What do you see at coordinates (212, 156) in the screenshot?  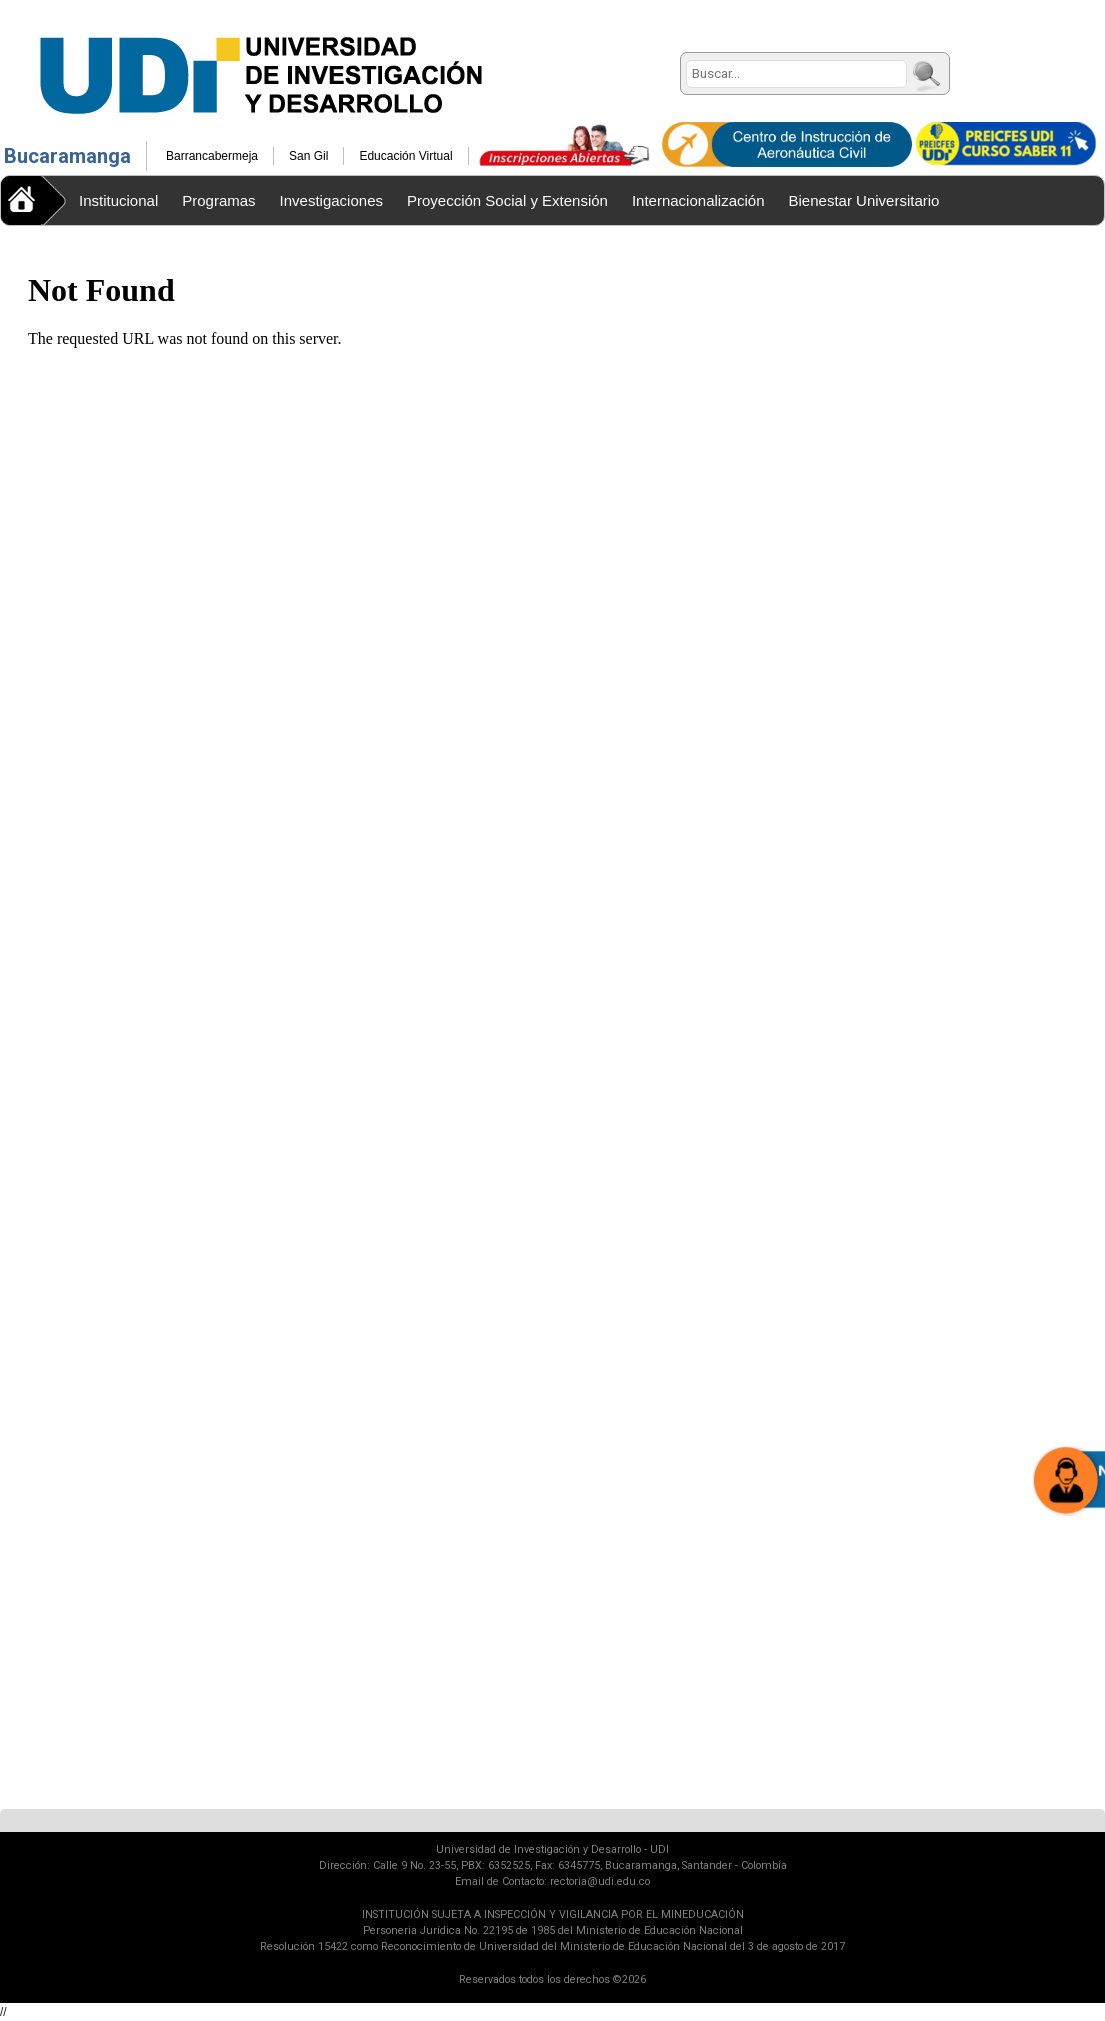 I see `Barrancabermeja` at bounding box center [212, 156].